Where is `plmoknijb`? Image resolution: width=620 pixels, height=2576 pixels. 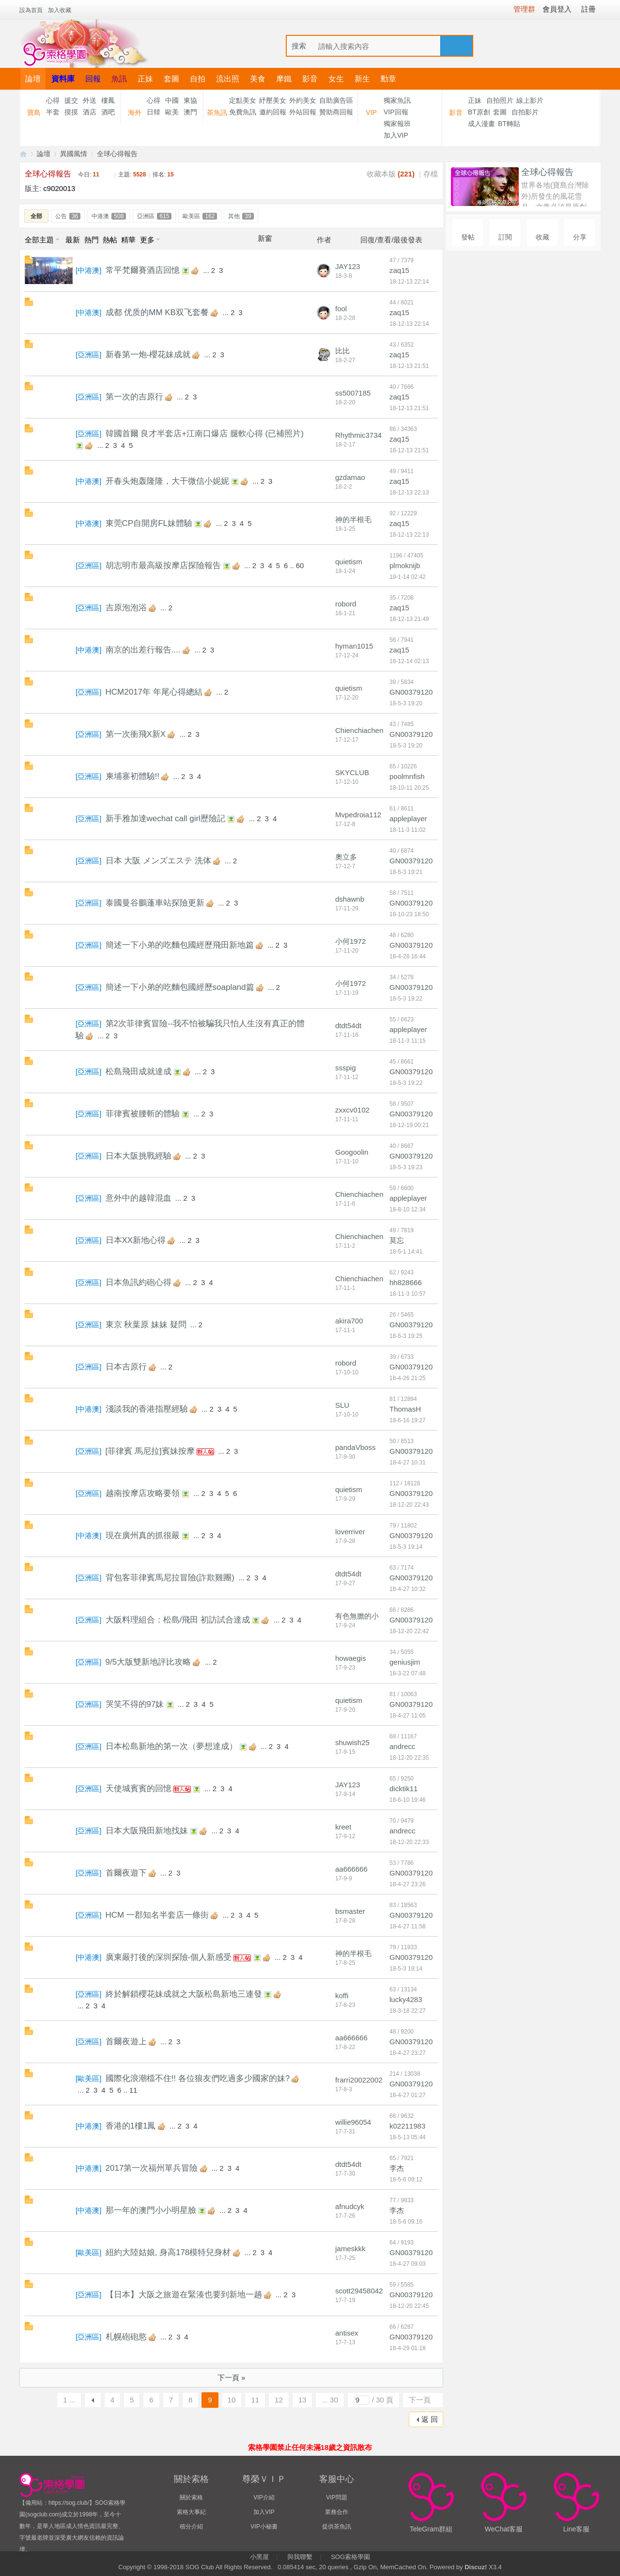
plmoknijb is located at coordinates (404, 565).